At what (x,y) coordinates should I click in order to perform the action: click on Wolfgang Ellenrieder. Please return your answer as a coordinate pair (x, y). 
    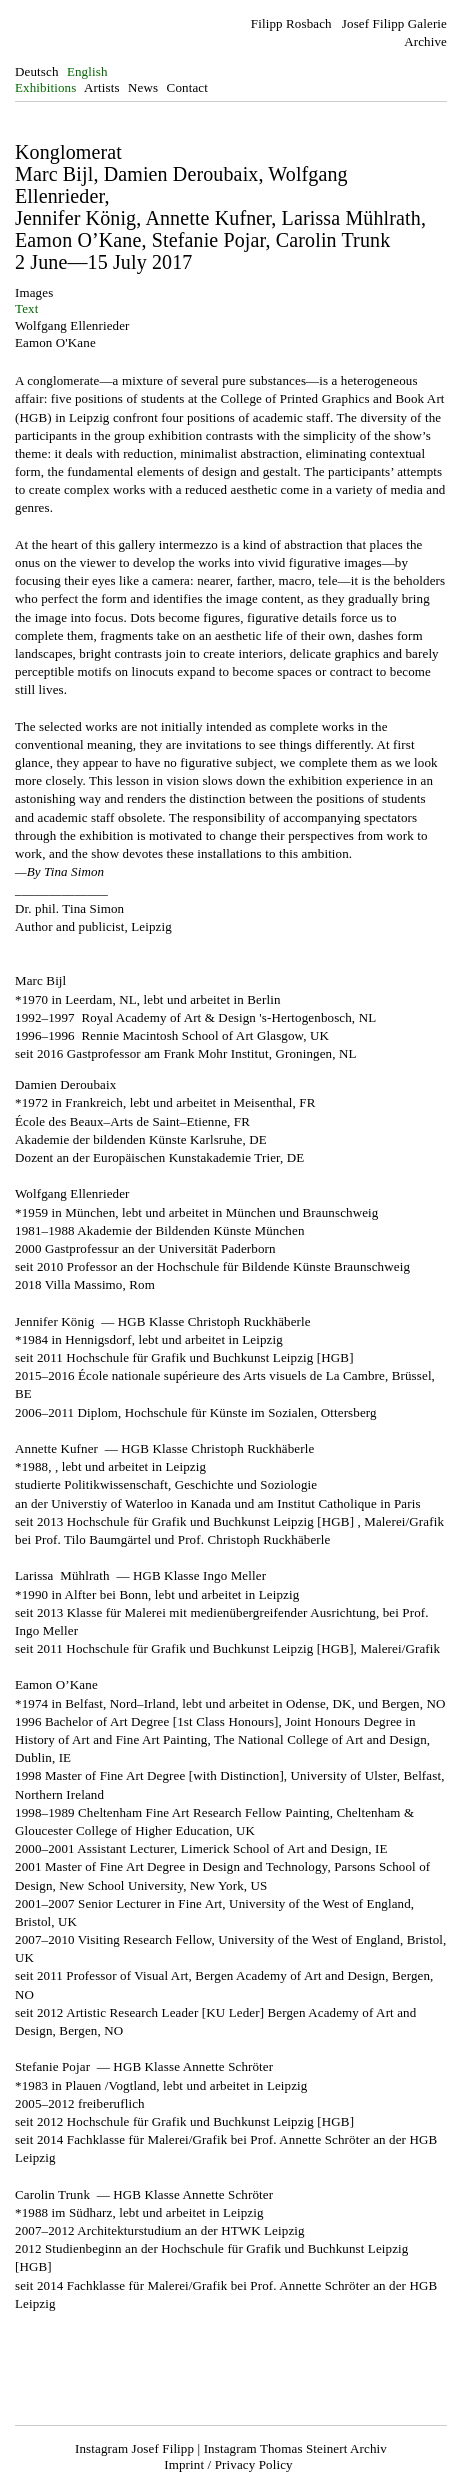
    Looking at the image, I should click on (72, 325).